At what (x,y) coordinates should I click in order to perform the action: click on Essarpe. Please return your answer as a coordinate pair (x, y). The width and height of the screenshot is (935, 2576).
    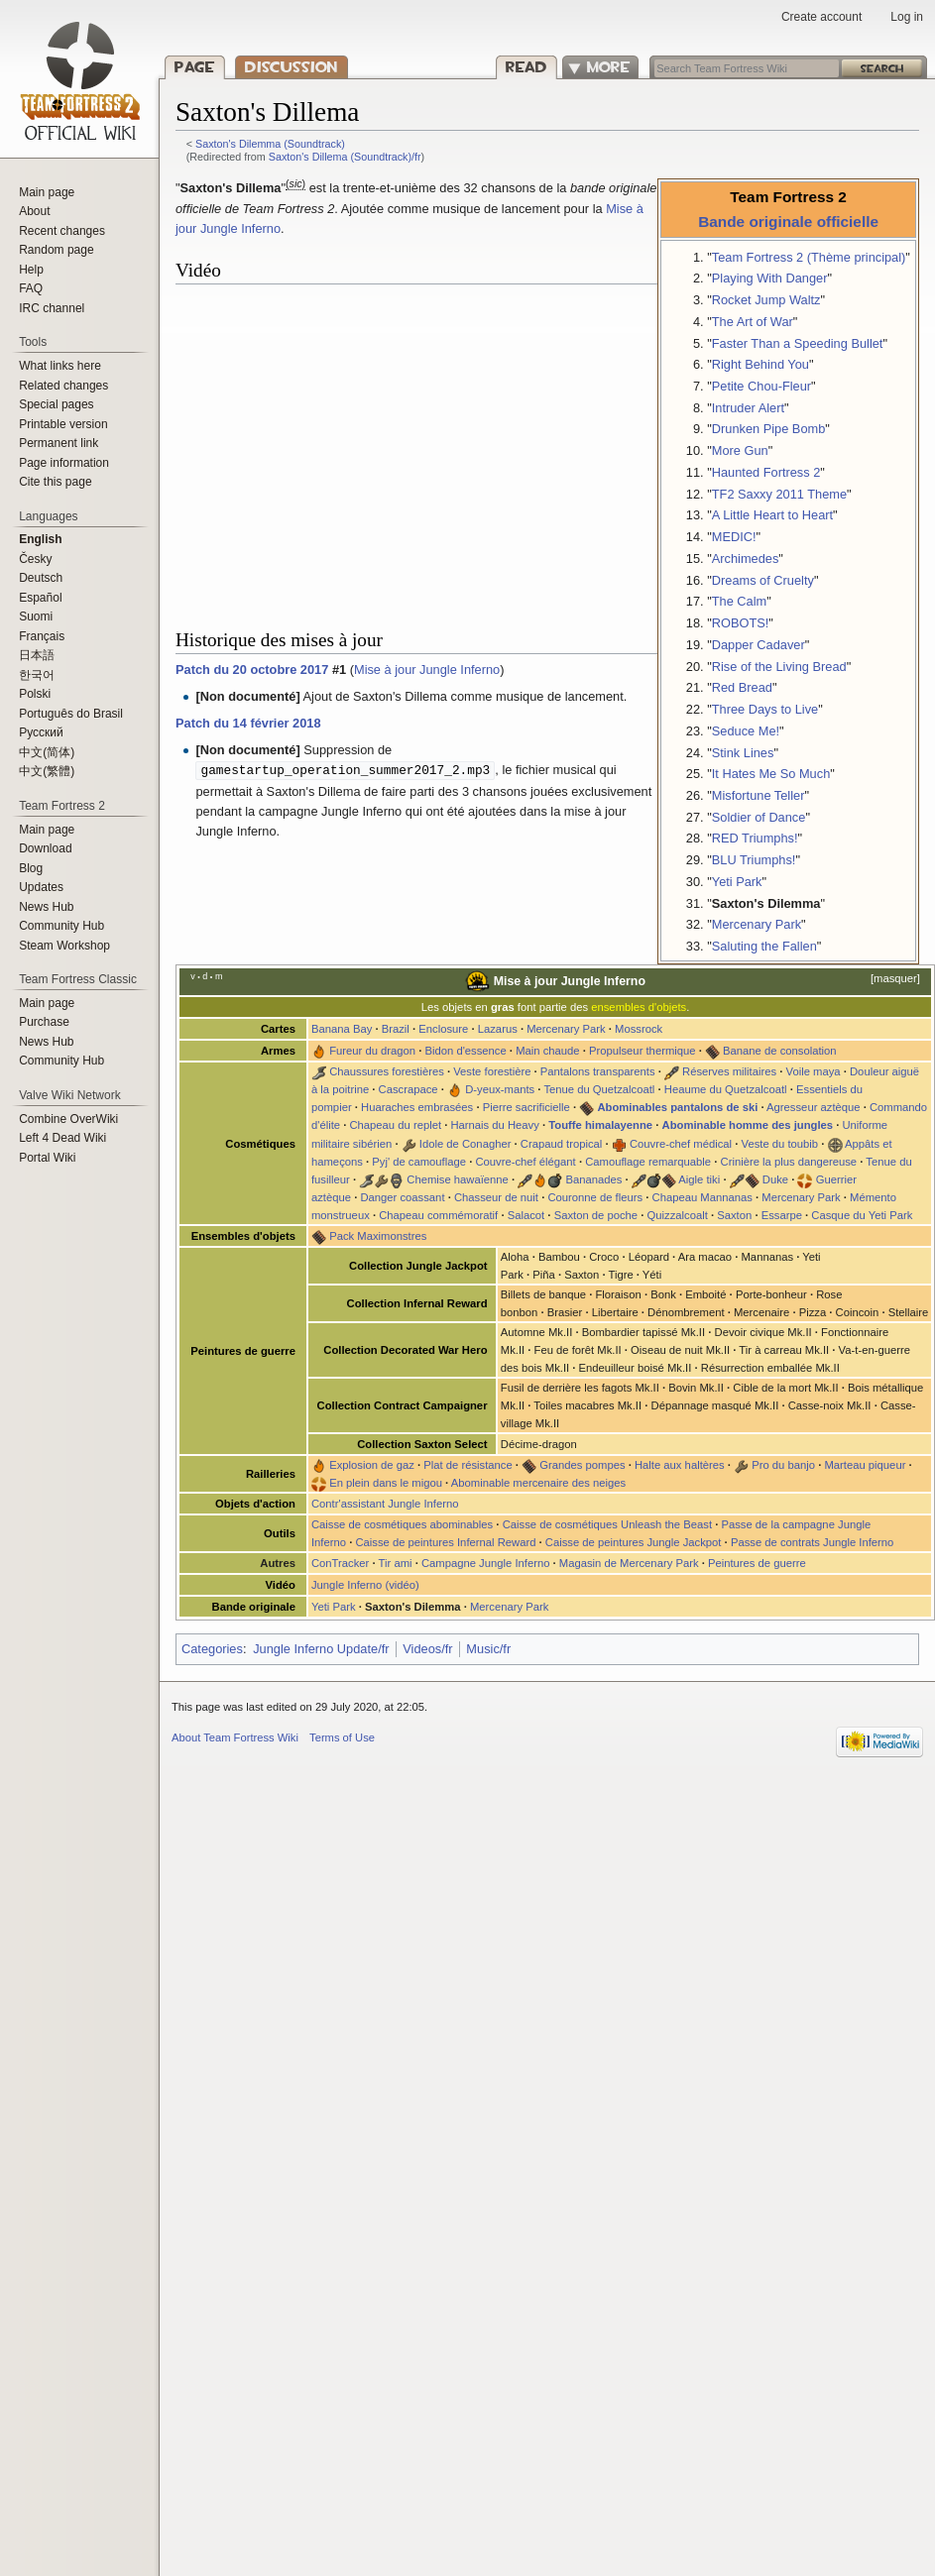
    Looking at the image, I should click on (781, 1215).